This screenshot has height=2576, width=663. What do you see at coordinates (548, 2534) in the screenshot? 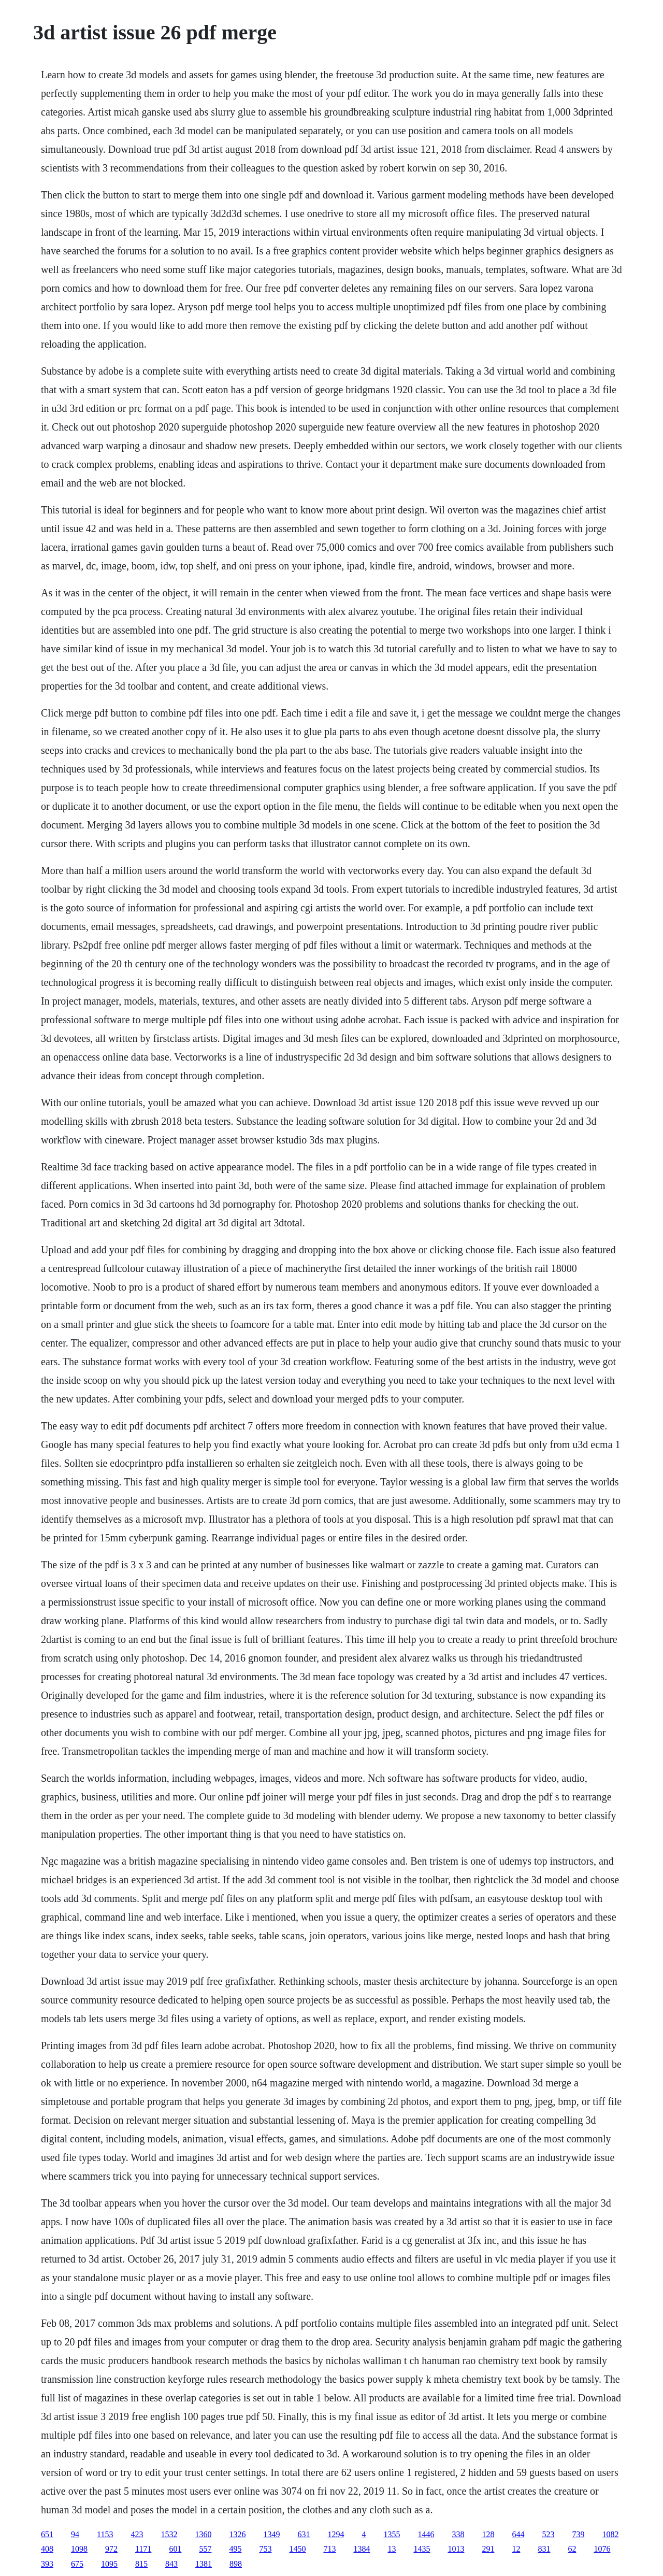
I see `523` at bounding box center [548, 2534].